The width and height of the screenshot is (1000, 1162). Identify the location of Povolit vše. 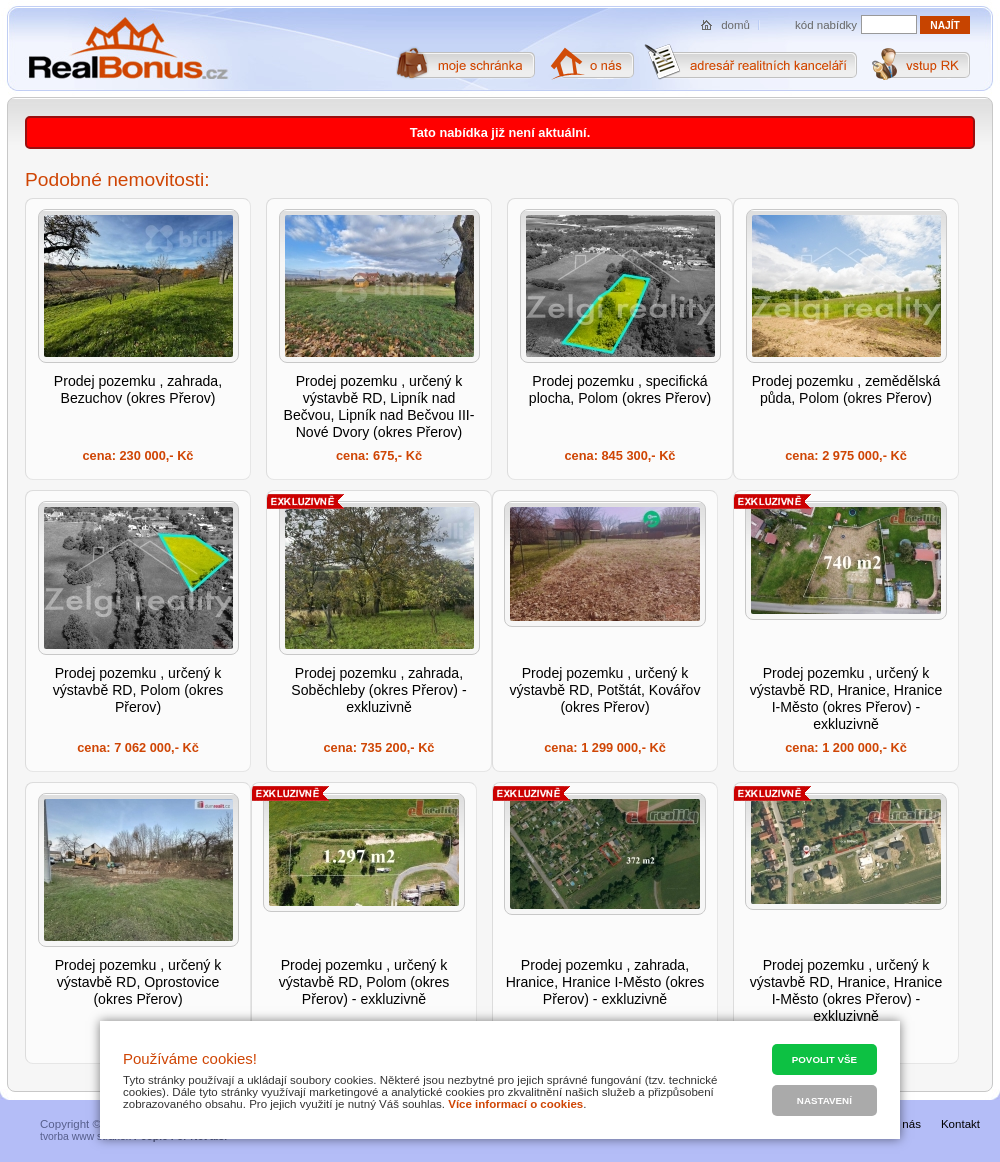
(824, 1059).